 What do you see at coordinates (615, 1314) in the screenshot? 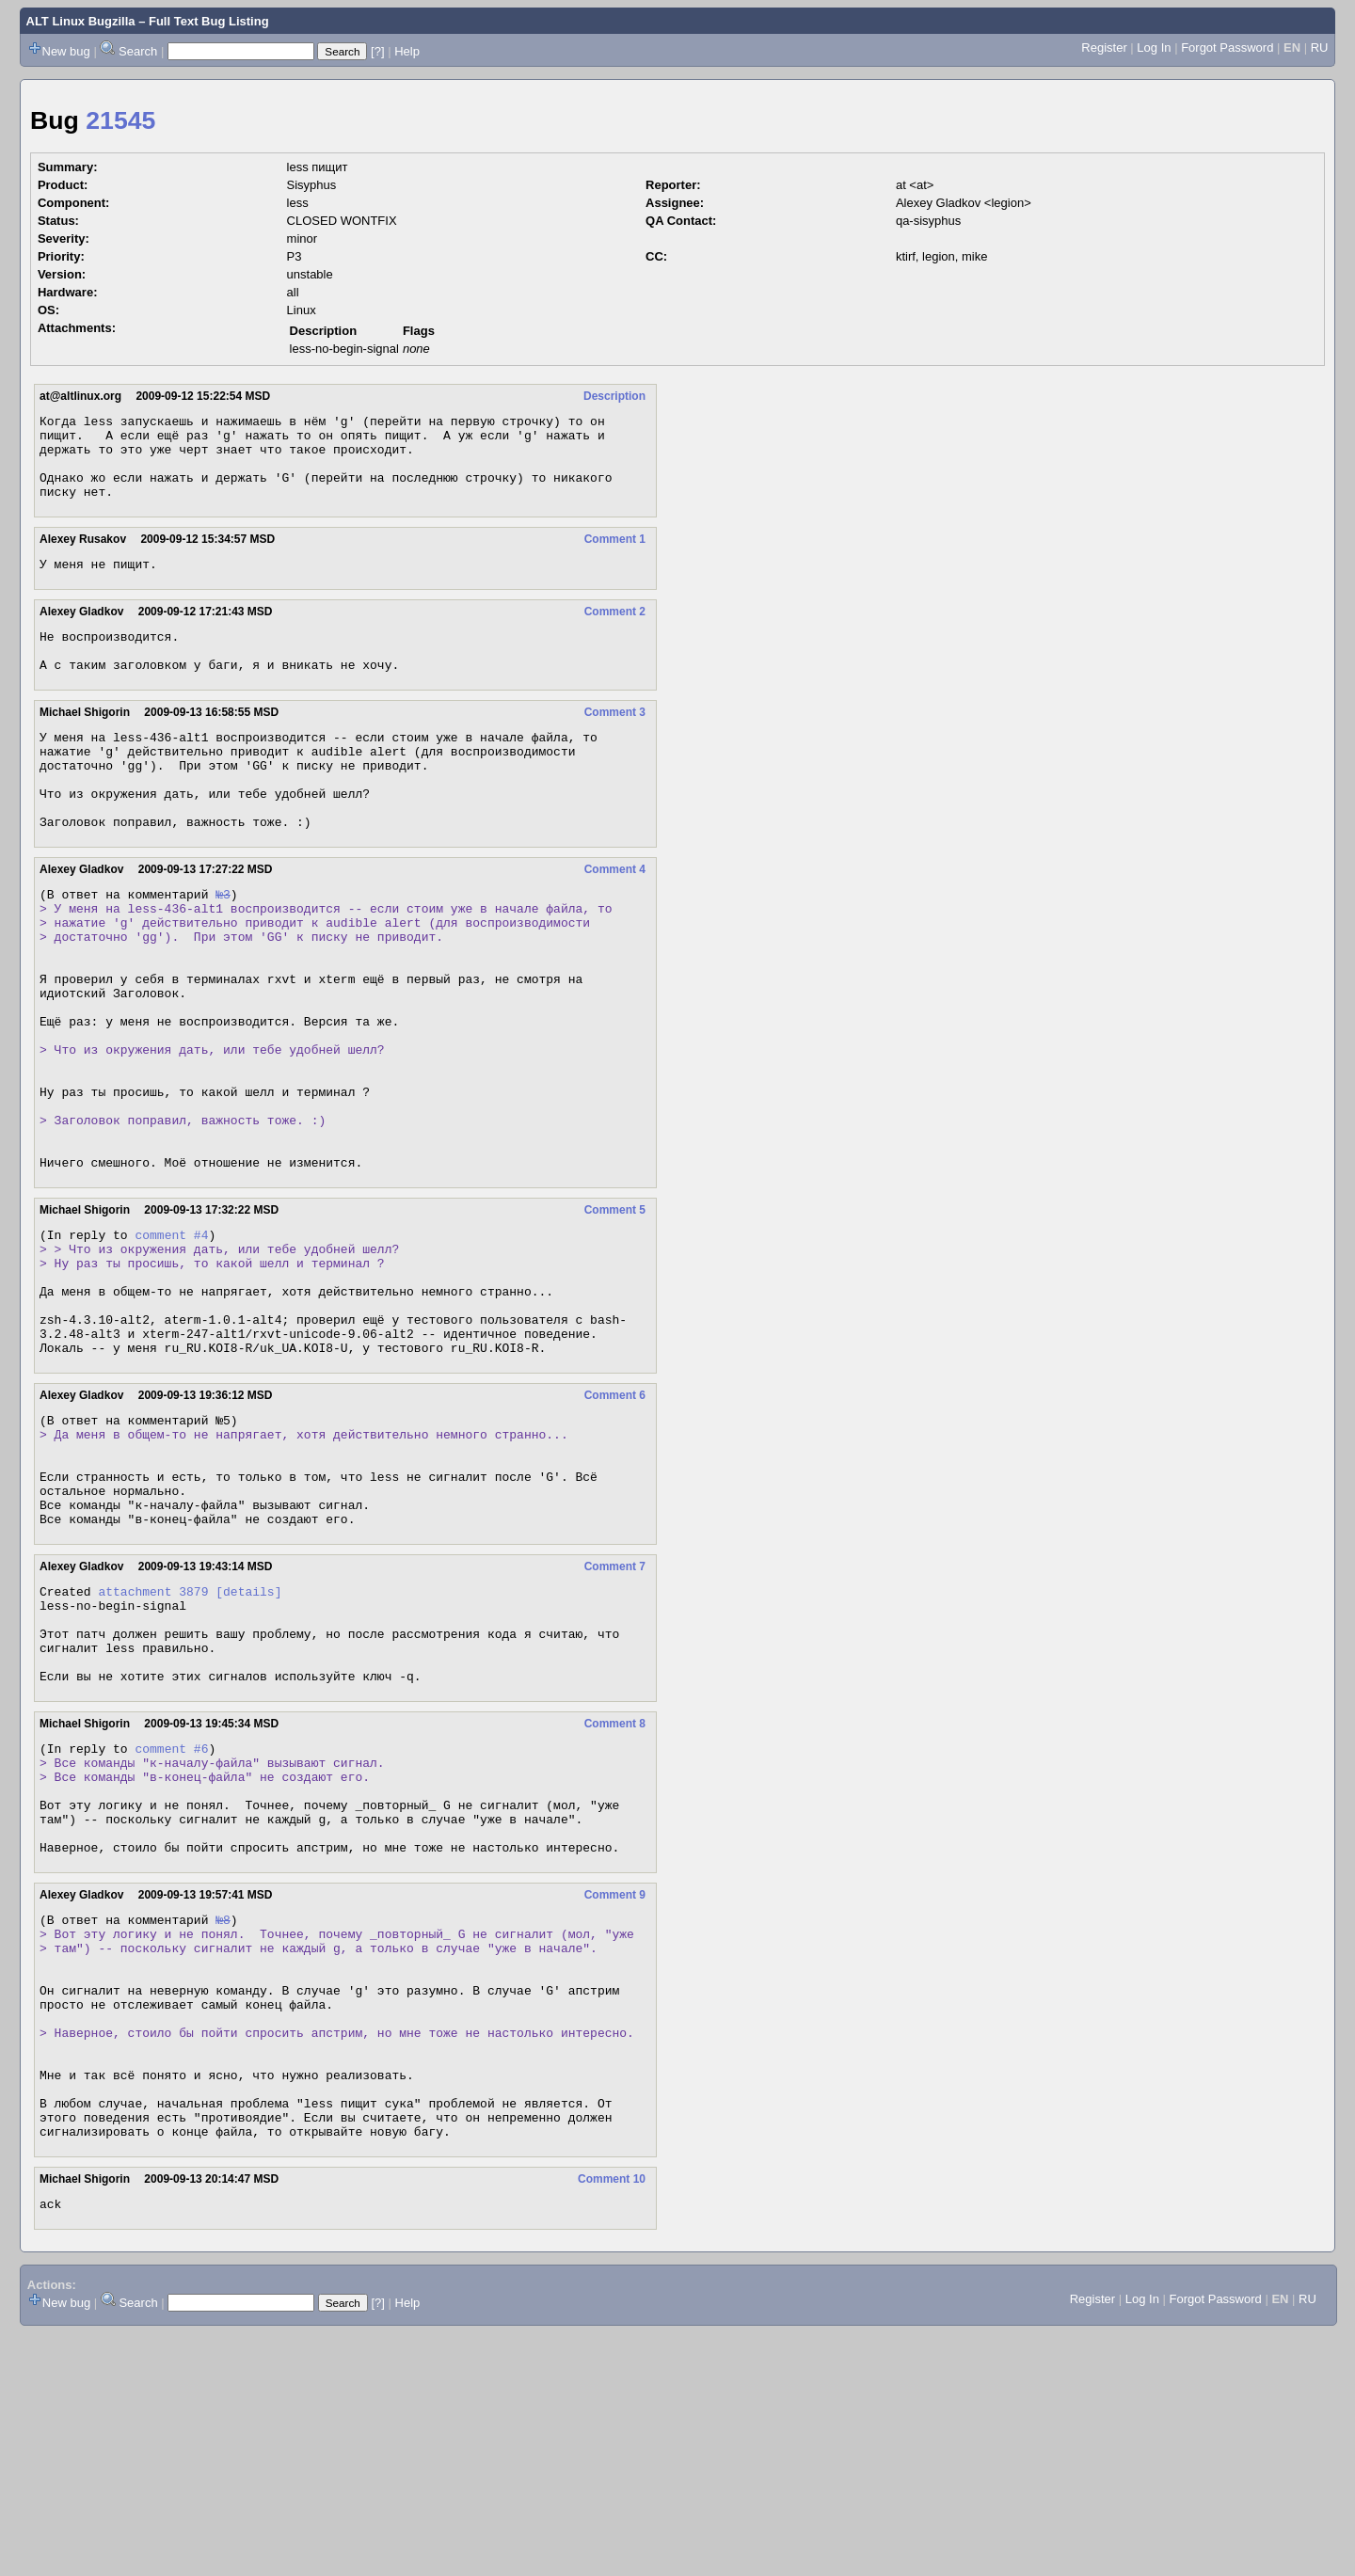
I see `Comment 5` at bounding box center [615, 1314].